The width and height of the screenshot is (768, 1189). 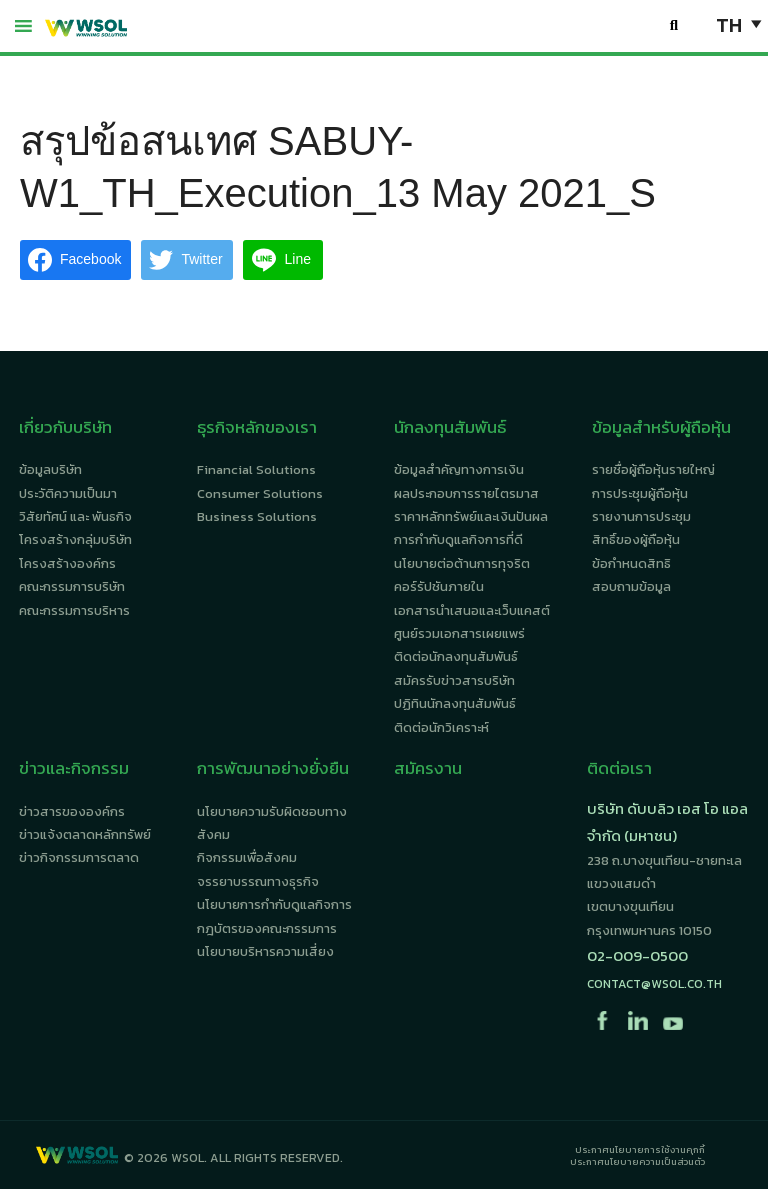 I want to click on รายชื่อผู้ถือหุ้นรายใหญ่, so click(x=653, y=469).